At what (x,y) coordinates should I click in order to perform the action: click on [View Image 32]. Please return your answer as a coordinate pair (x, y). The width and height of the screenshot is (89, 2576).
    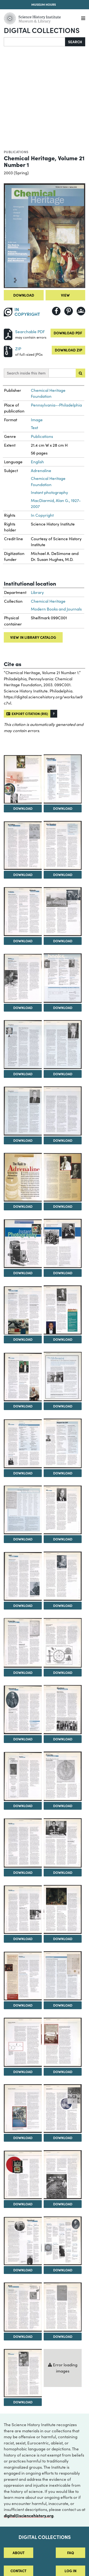
    Looking at the image, I should click on (23, 1776).